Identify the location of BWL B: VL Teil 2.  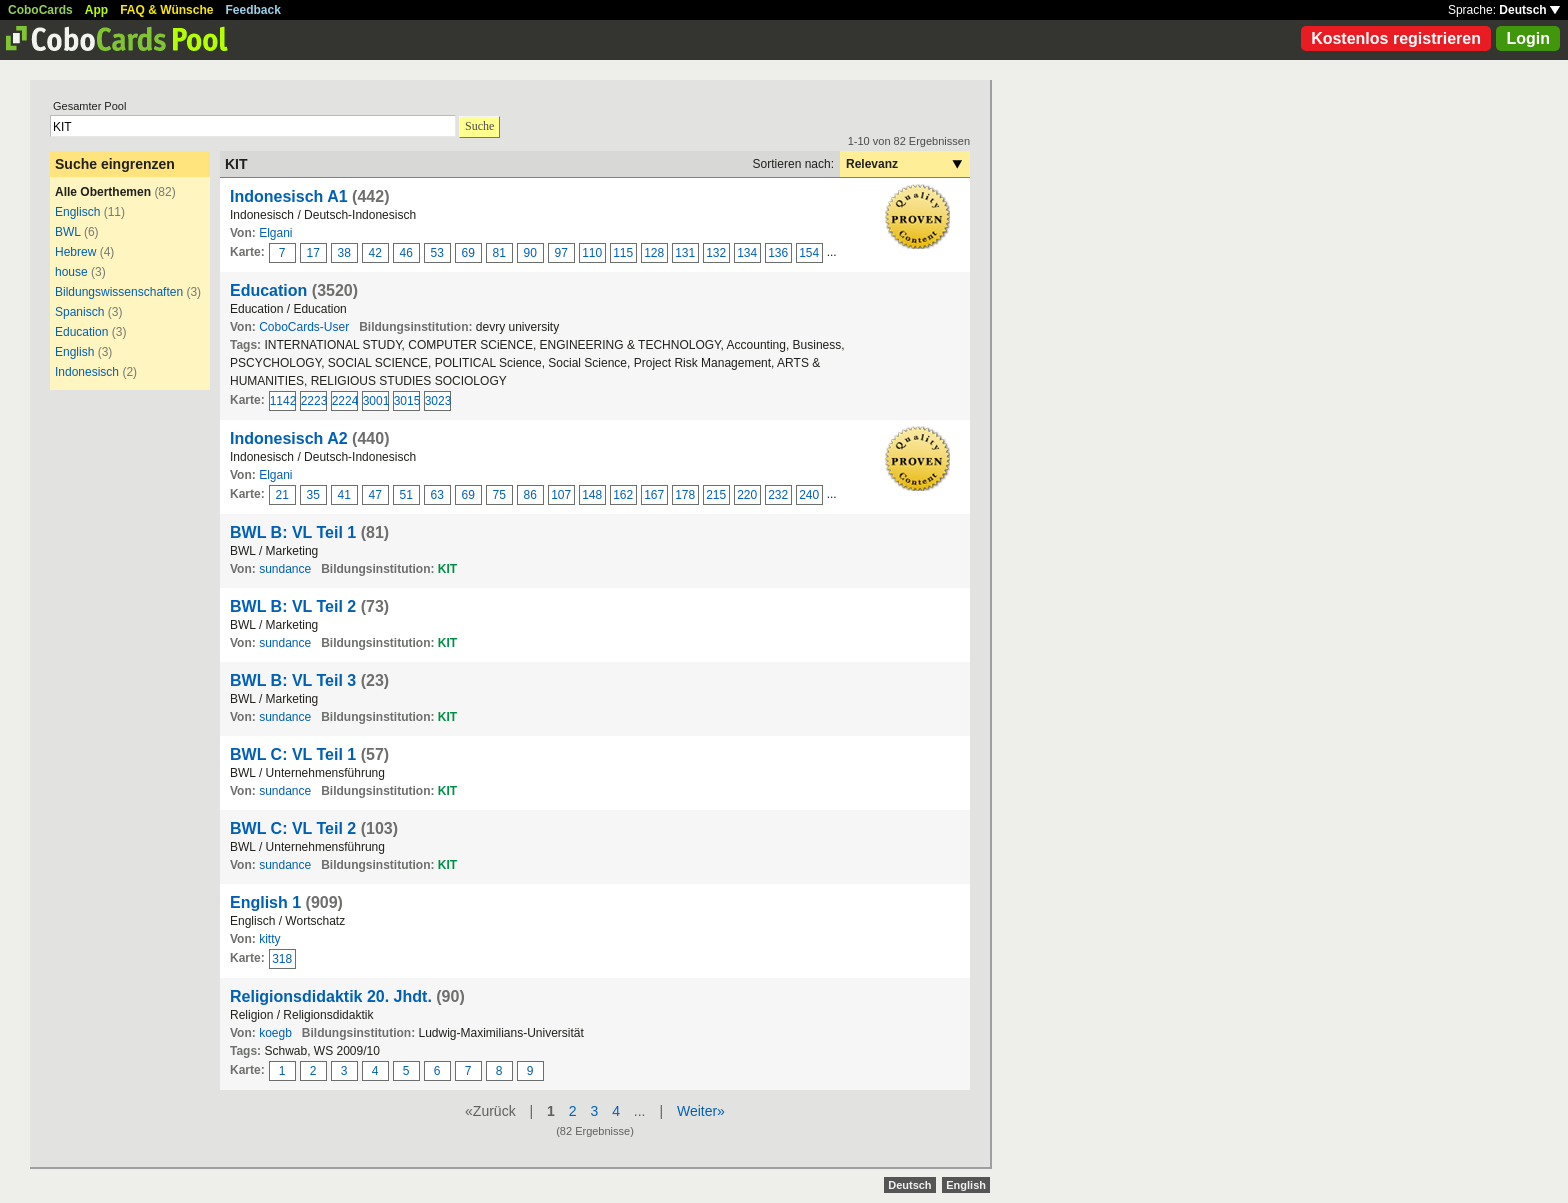
(293, 606).